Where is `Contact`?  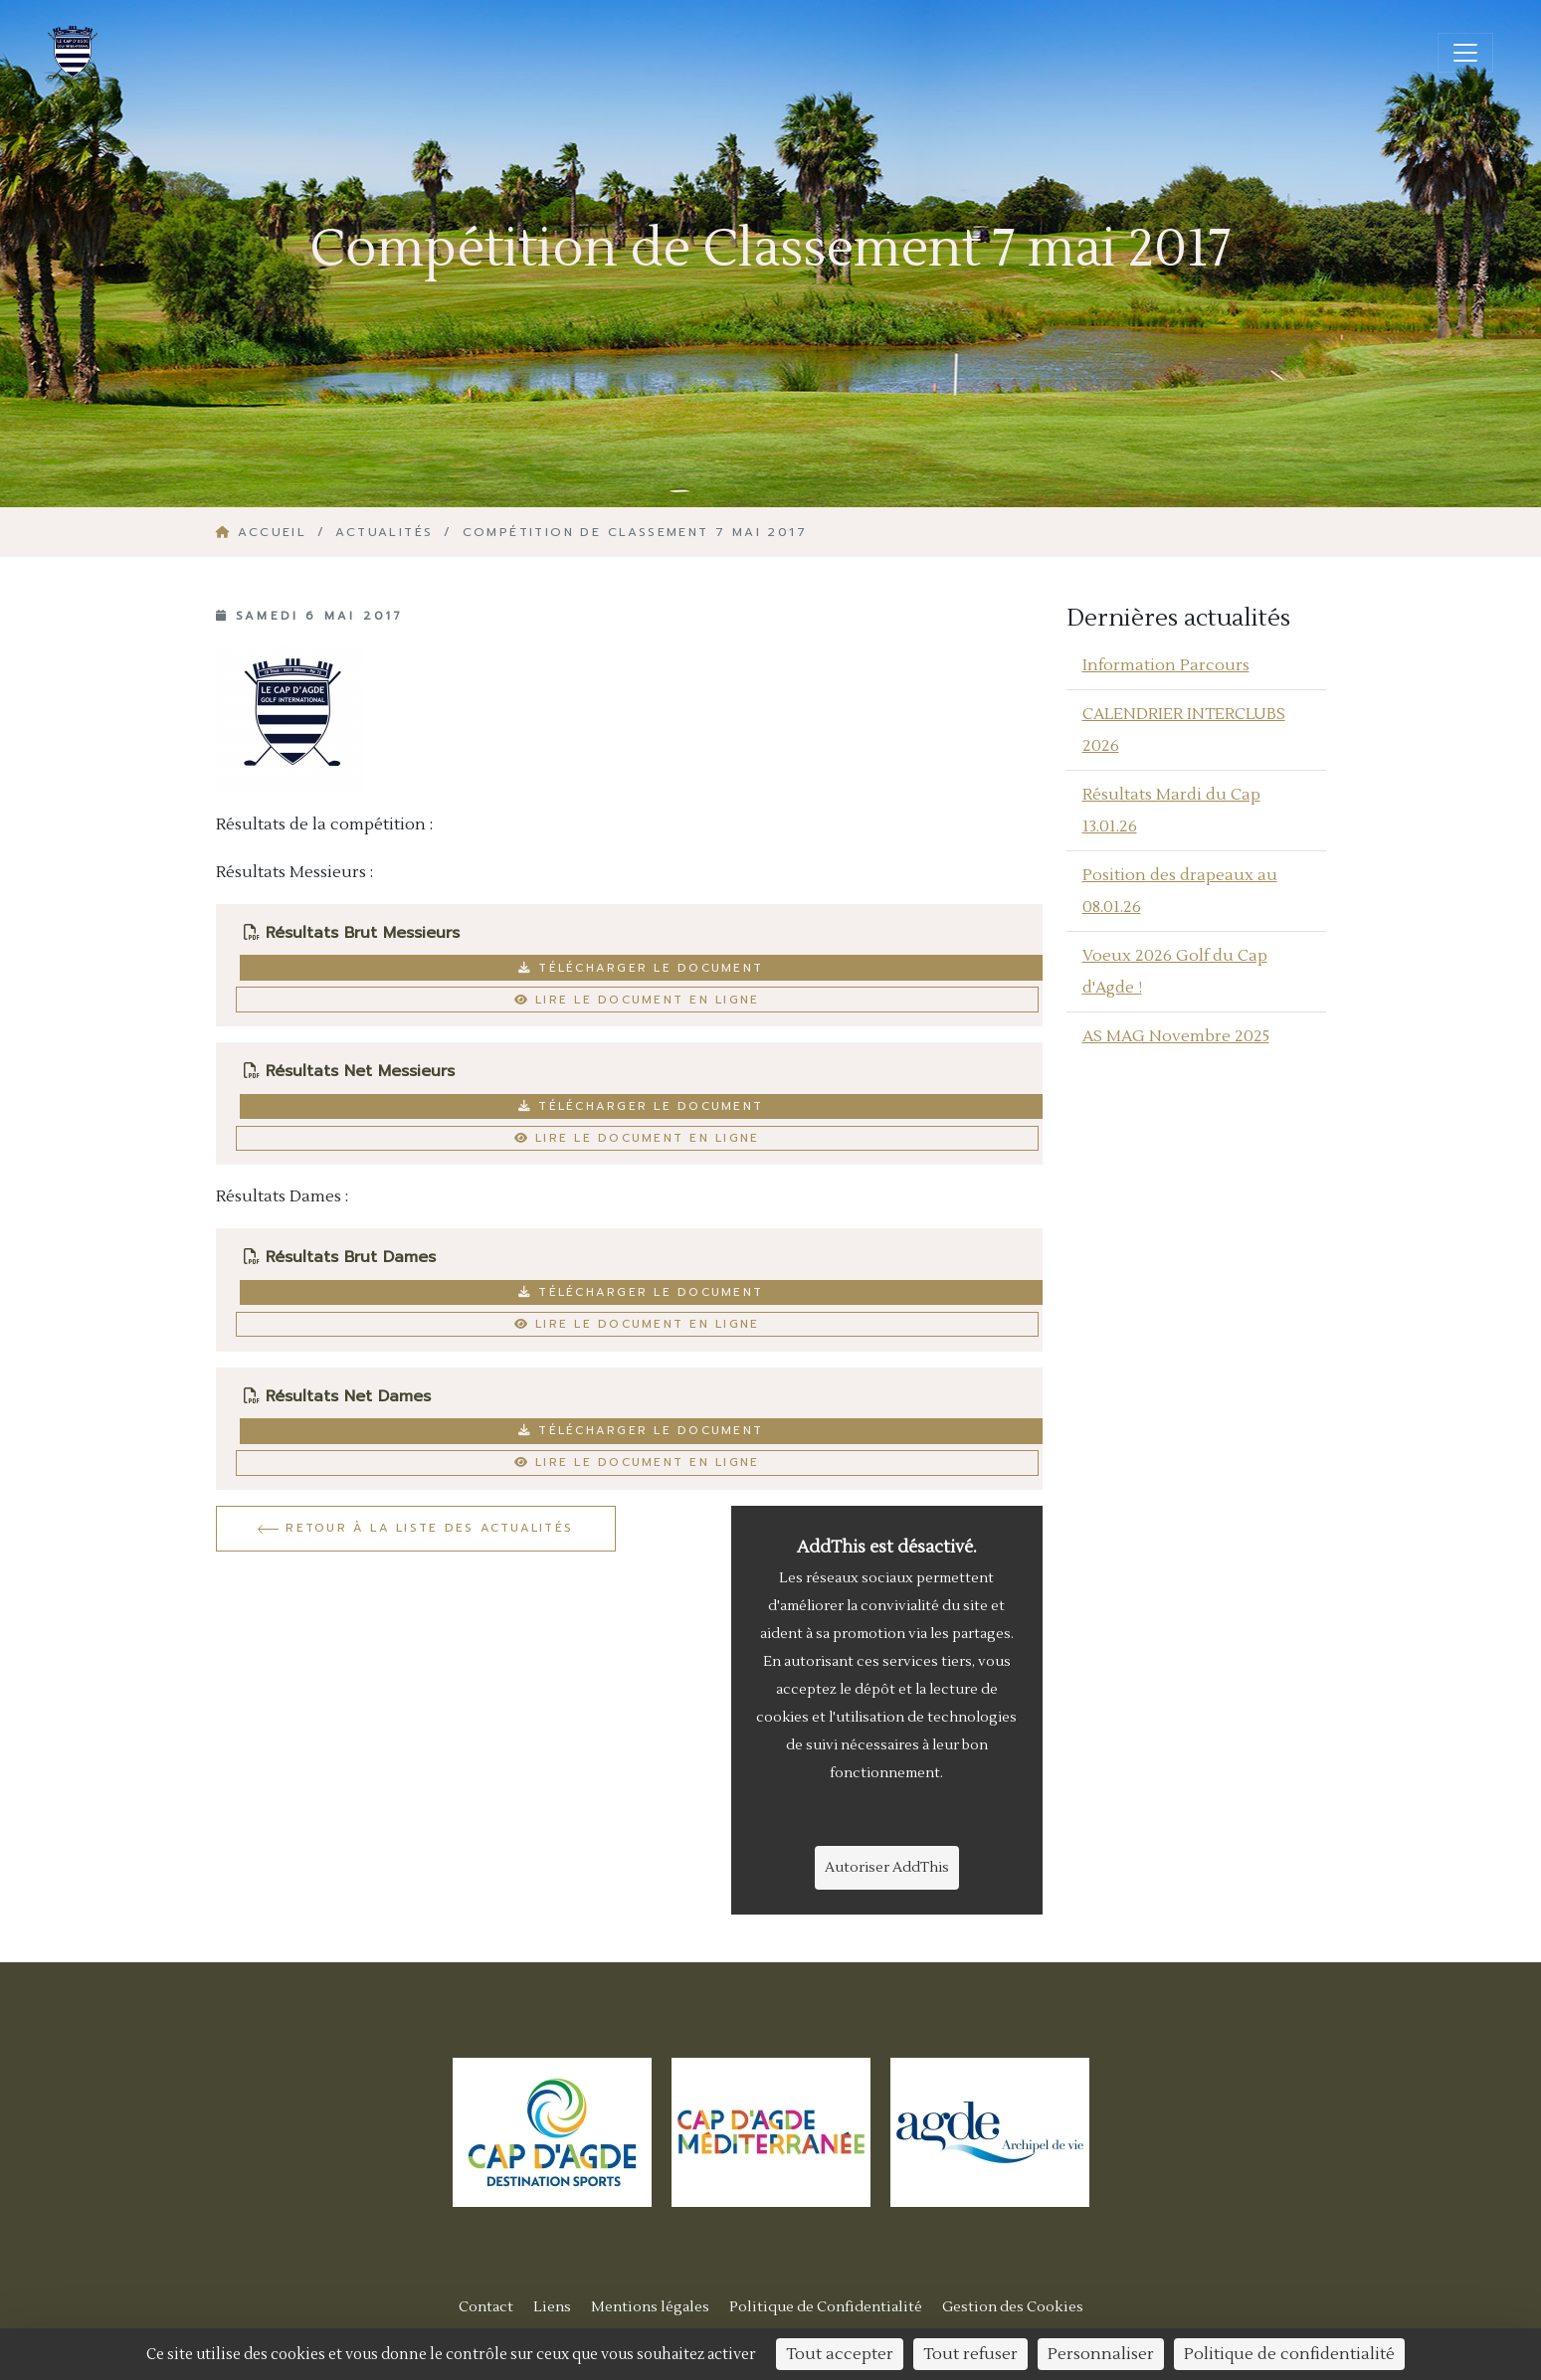 Contact is located at coordinates (486, 2306).